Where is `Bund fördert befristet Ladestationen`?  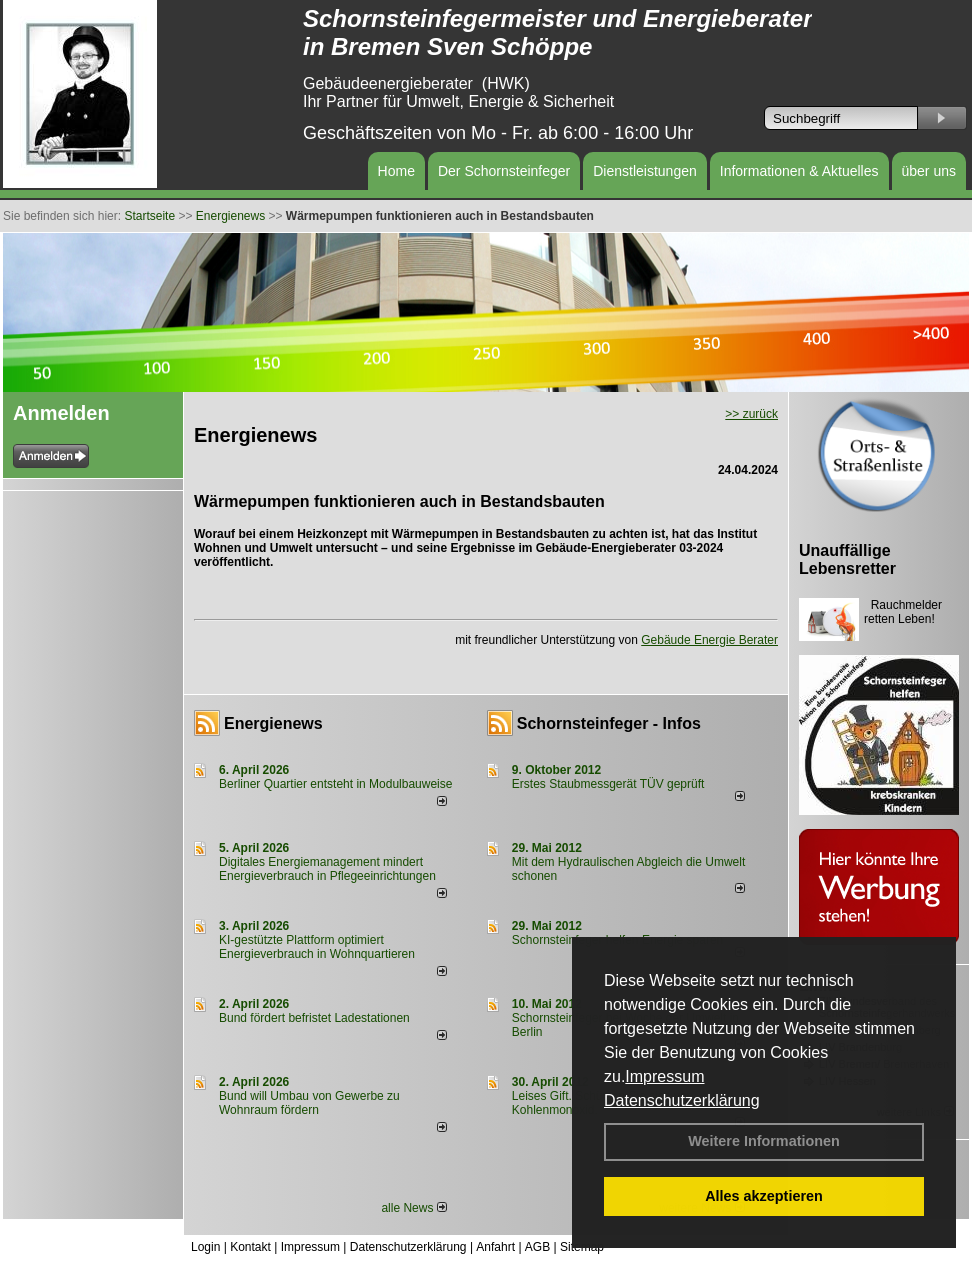 Bund fördert befristet Ladestationen is located at coordinates (314, 1018).